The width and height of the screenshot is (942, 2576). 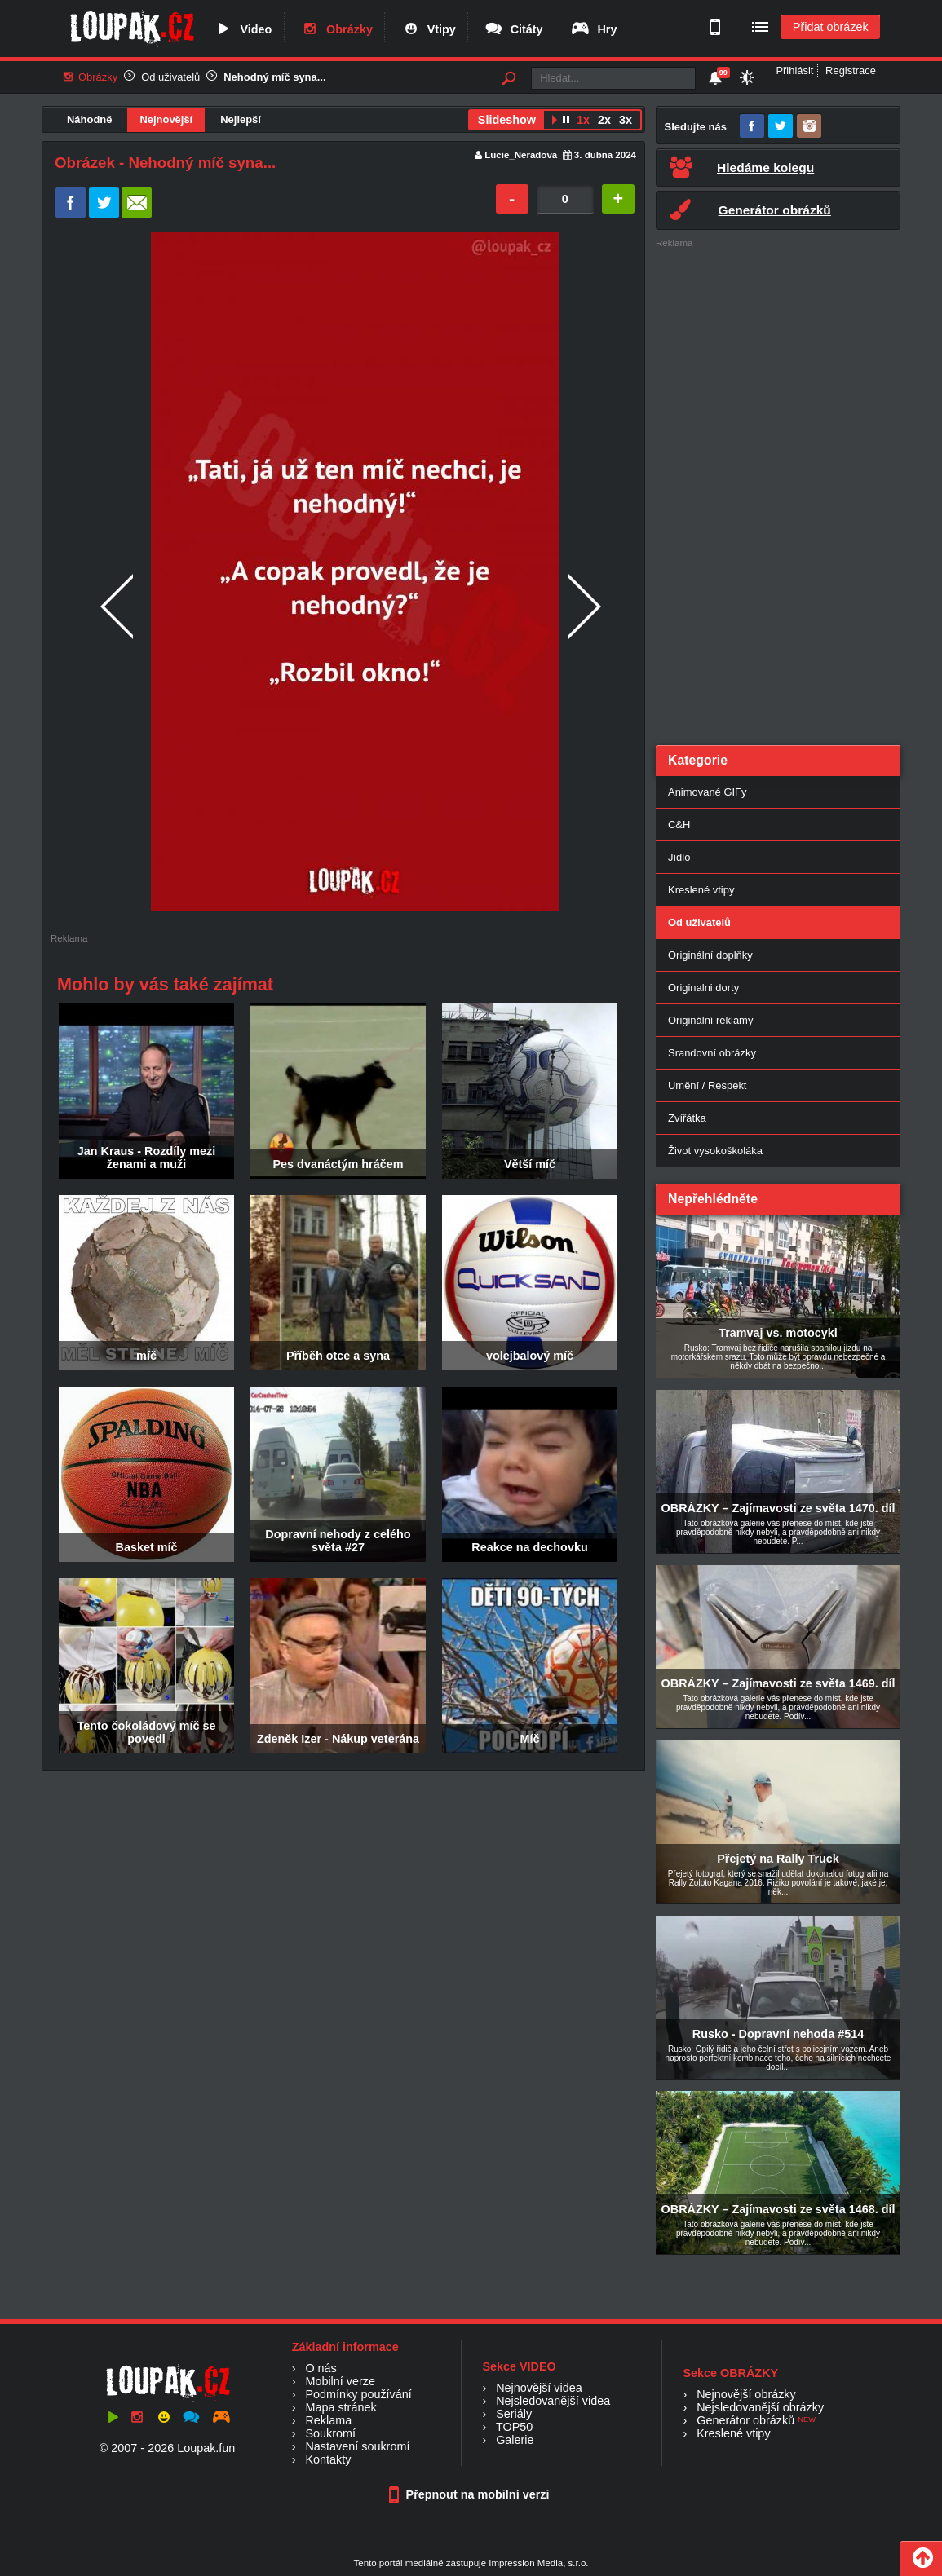 I want to click on Kreslené vtipy, so click(x=701, y=890).